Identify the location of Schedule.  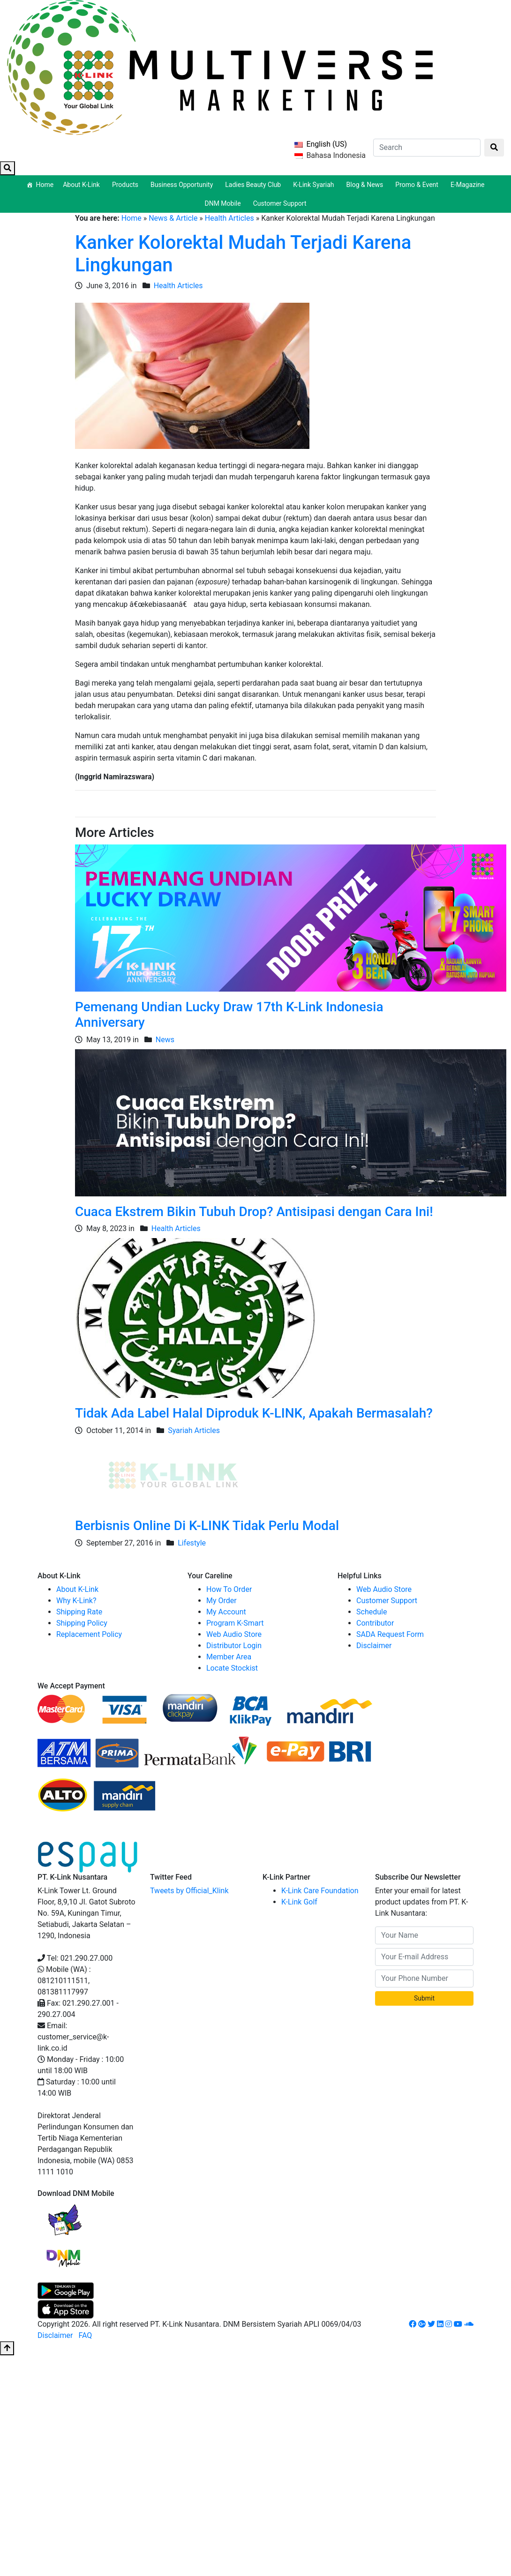
(371, 1611).